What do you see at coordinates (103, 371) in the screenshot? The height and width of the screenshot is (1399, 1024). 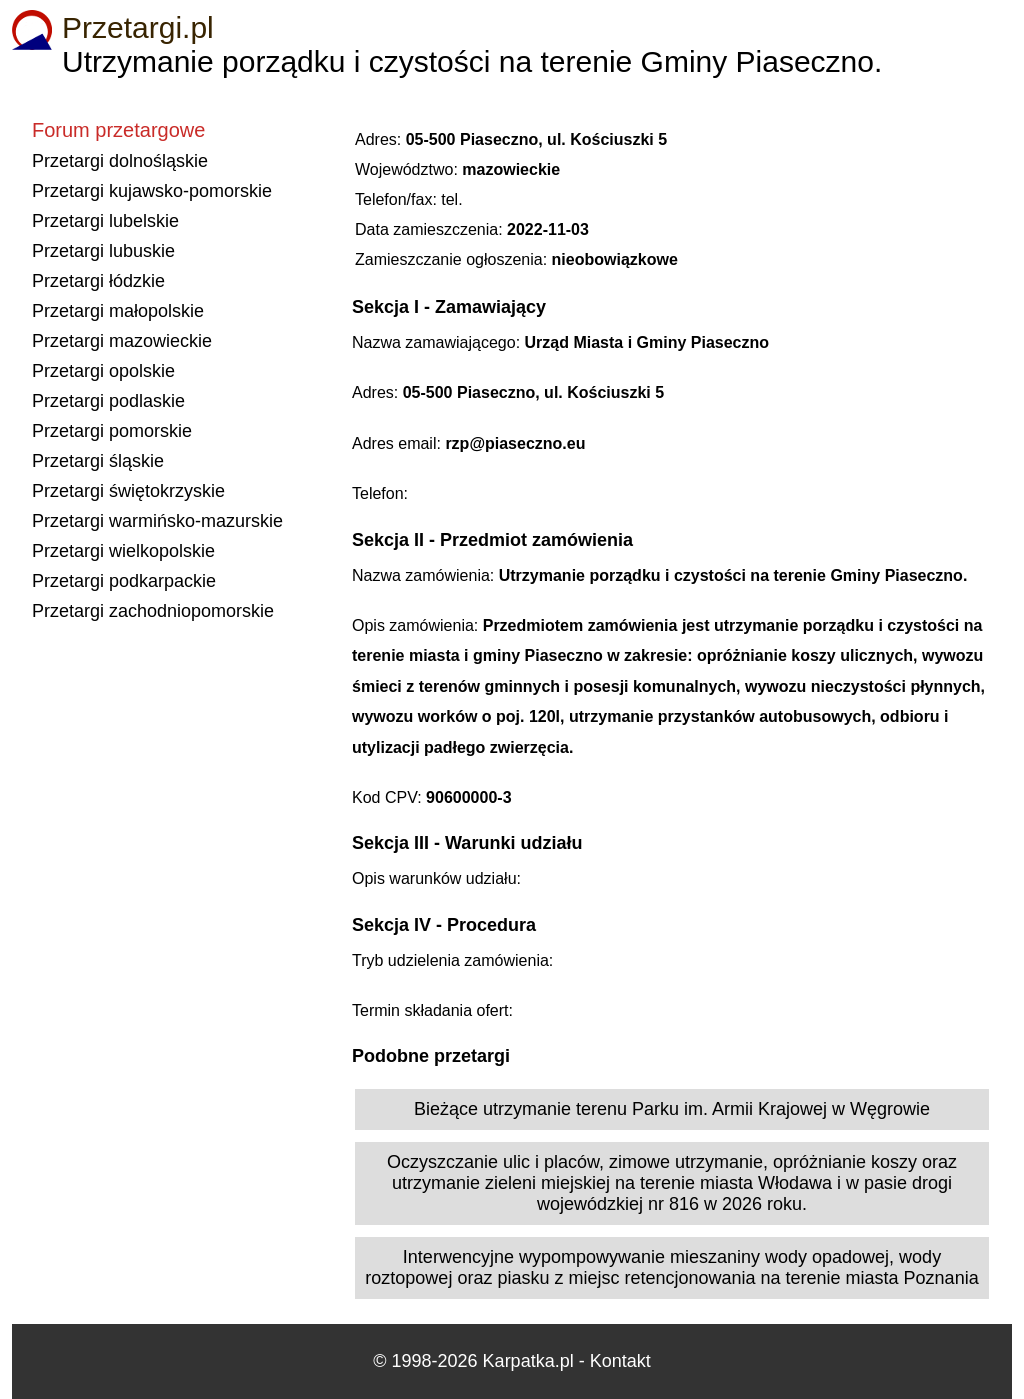 I see `Przetargi opolskie` at bounding box center [103, 371].